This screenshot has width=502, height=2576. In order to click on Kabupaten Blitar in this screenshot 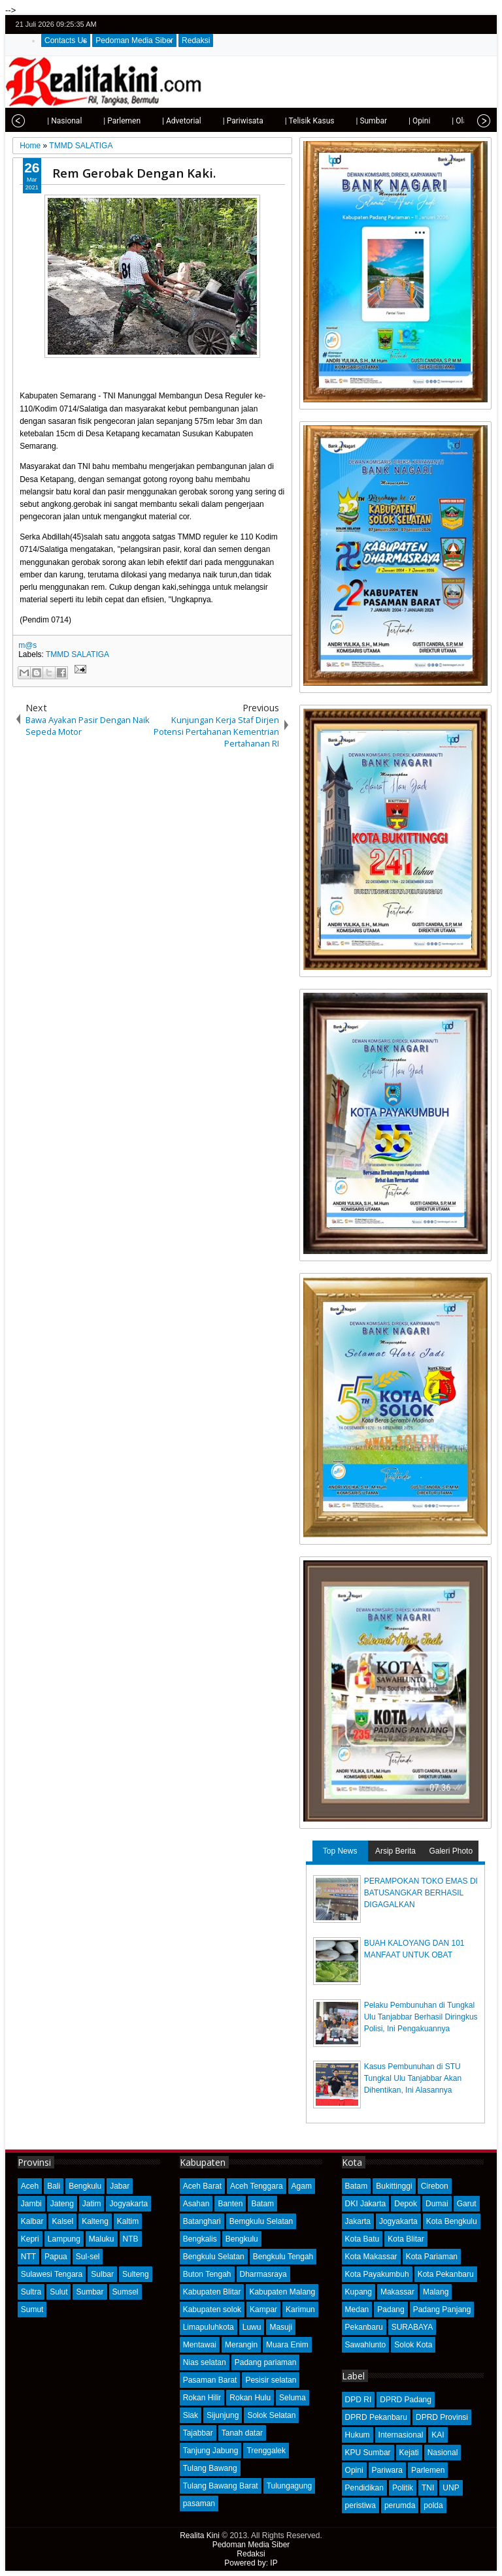, I will do `click(212, 2291)`.